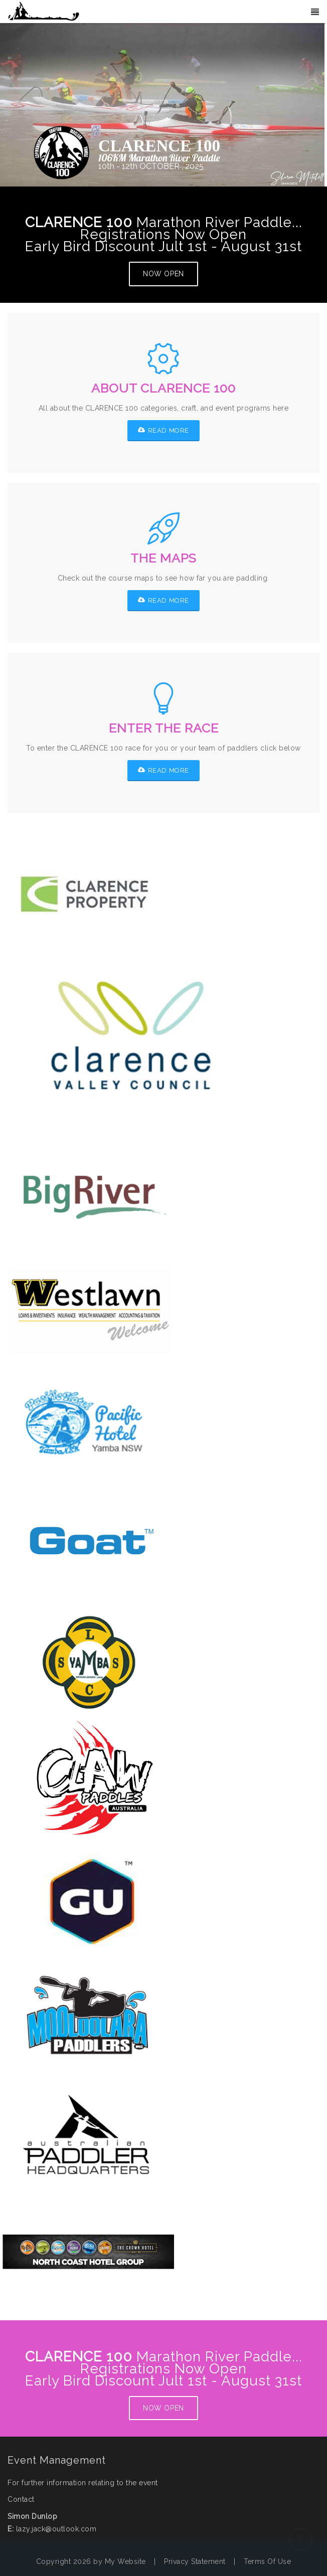 The width and height of the screenshot is (327, 2576). Describe the element at coordinates (56, 2529) in the screenshot. I see `lazy.jack@outlook.com` at that location.